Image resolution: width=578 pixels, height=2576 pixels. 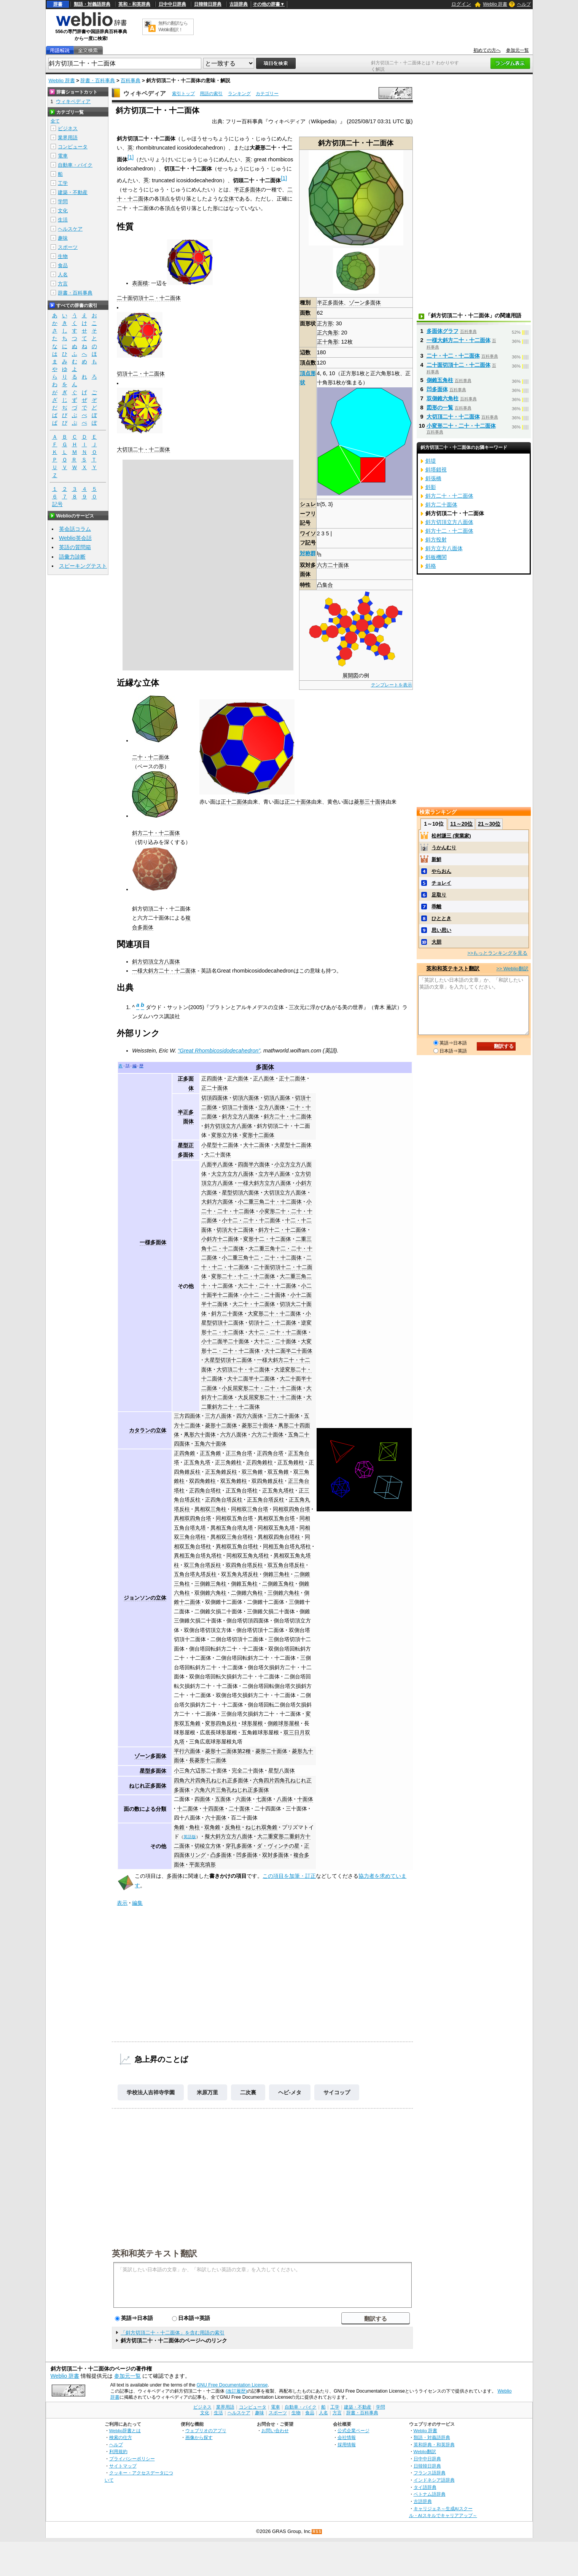 I want to click on 米原万里, so click(x=207, y=2092).